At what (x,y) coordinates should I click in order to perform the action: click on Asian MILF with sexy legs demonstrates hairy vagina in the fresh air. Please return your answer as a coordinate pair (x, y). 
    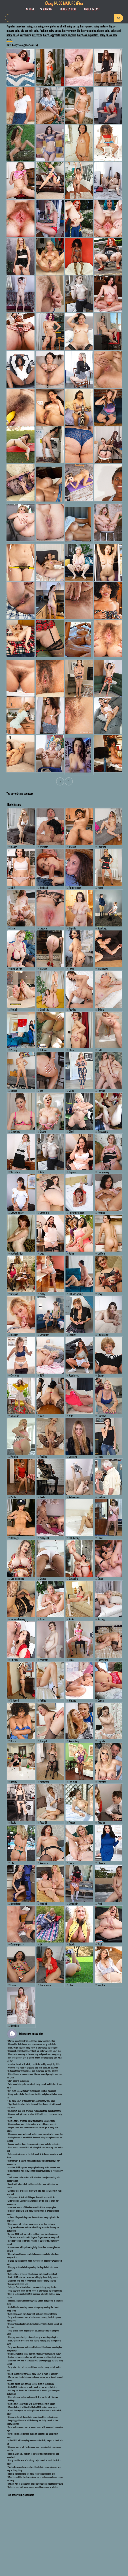
    Looking at the image, I should click on (34, 2442).